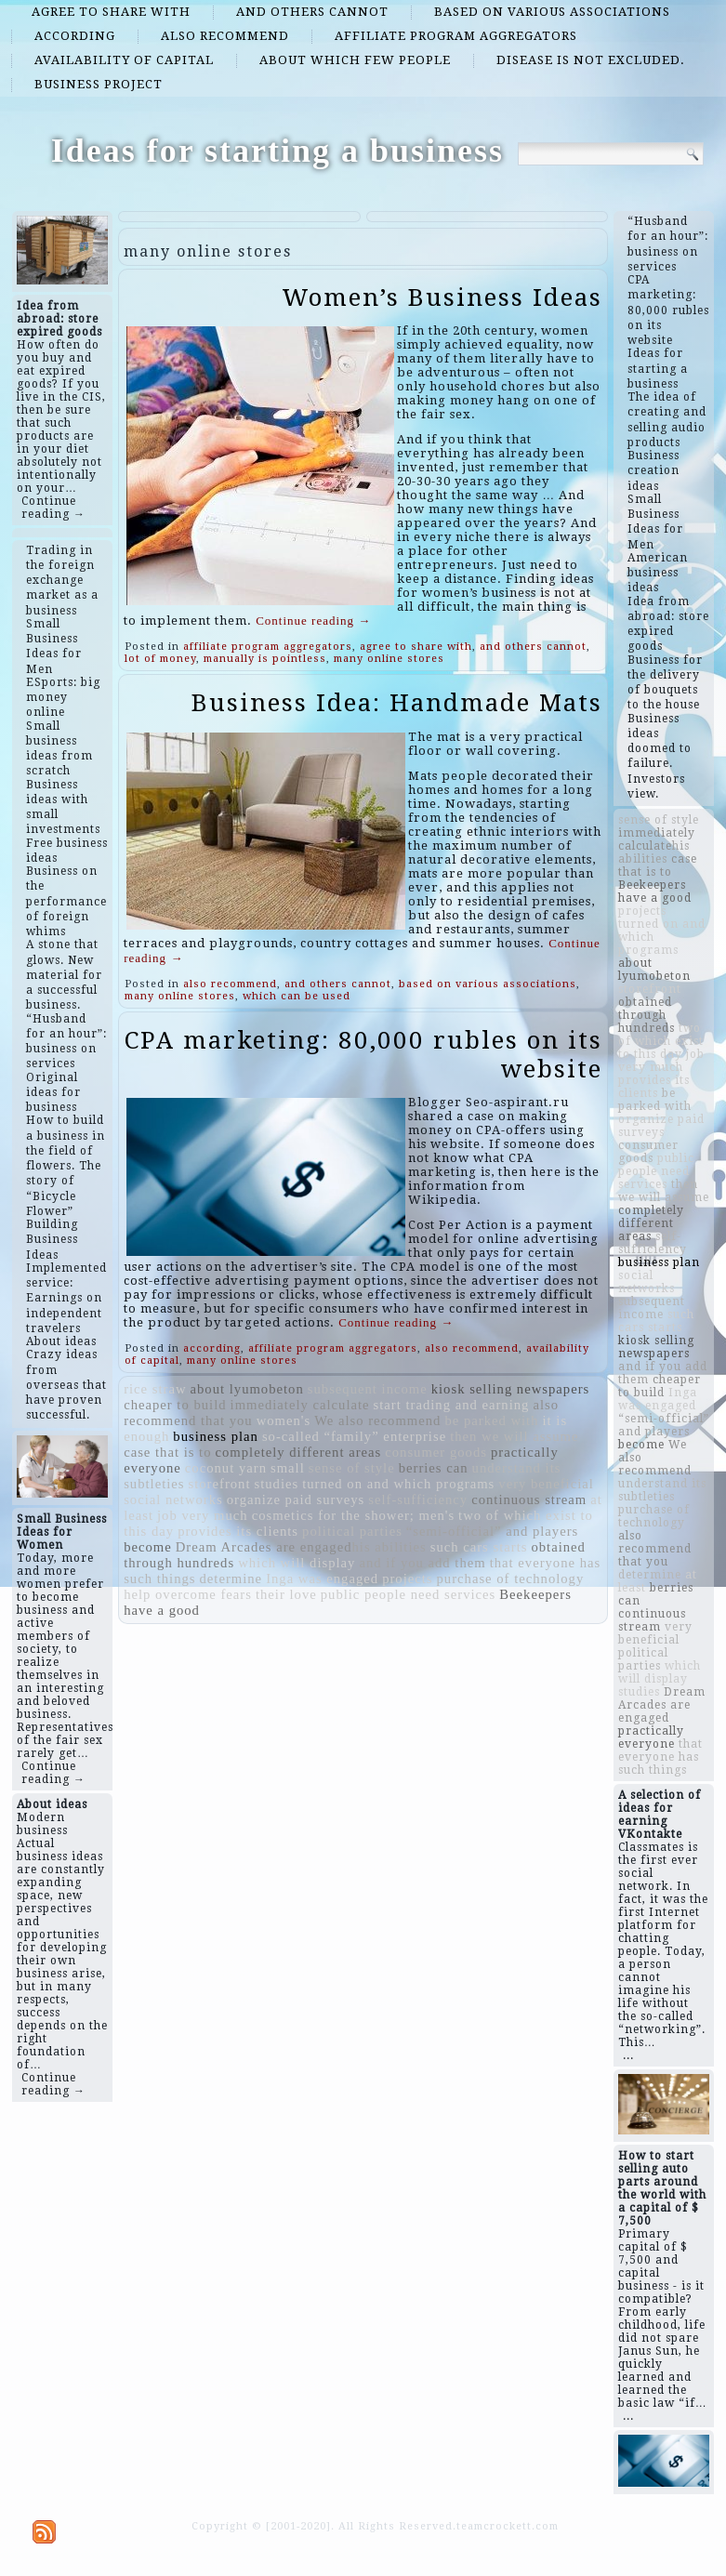  I want to click on kiosk selling newspapers, so click(510, 1388).